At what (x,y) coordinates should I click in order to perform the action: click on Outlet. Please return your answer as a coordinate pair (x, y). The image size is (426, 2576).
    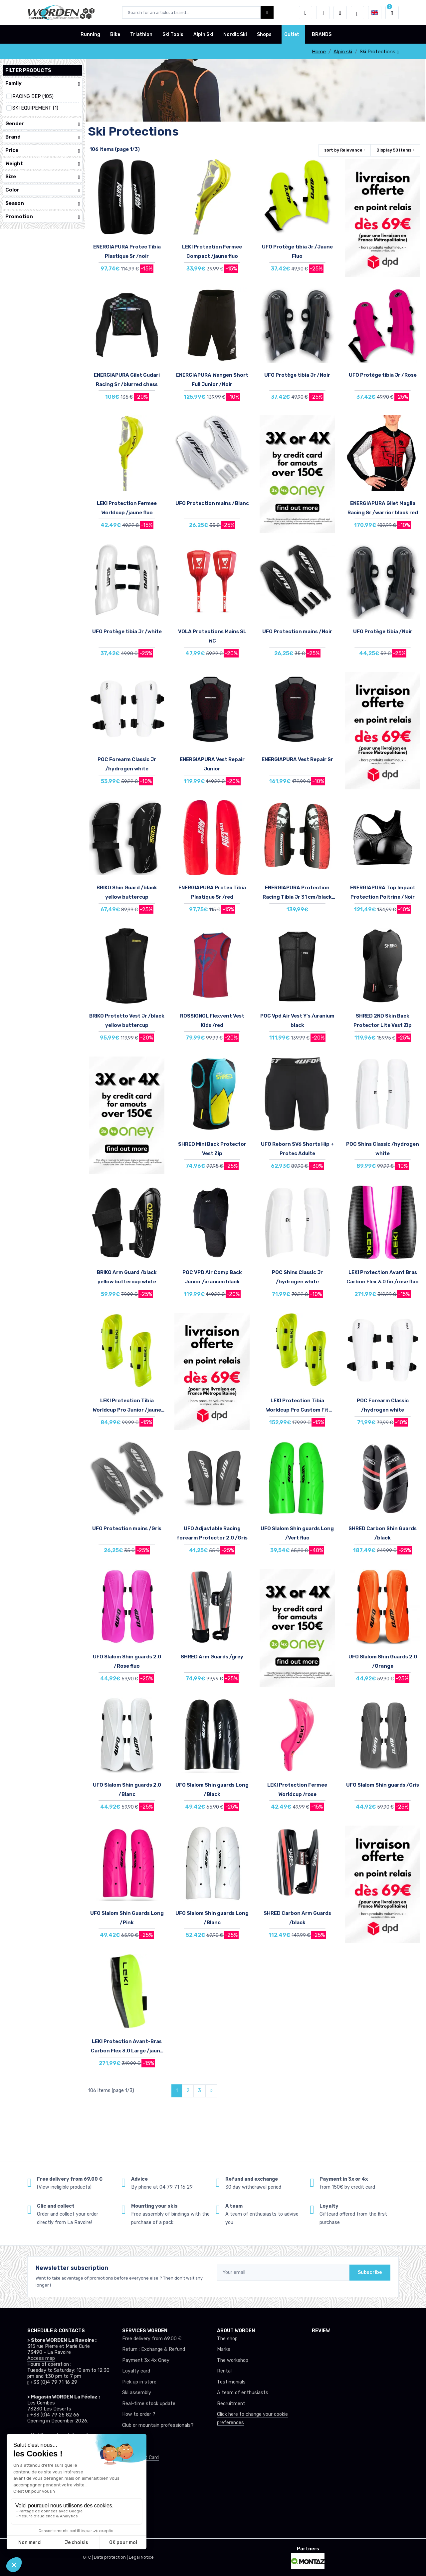
    Looking at the image, I should click on (291, 34).